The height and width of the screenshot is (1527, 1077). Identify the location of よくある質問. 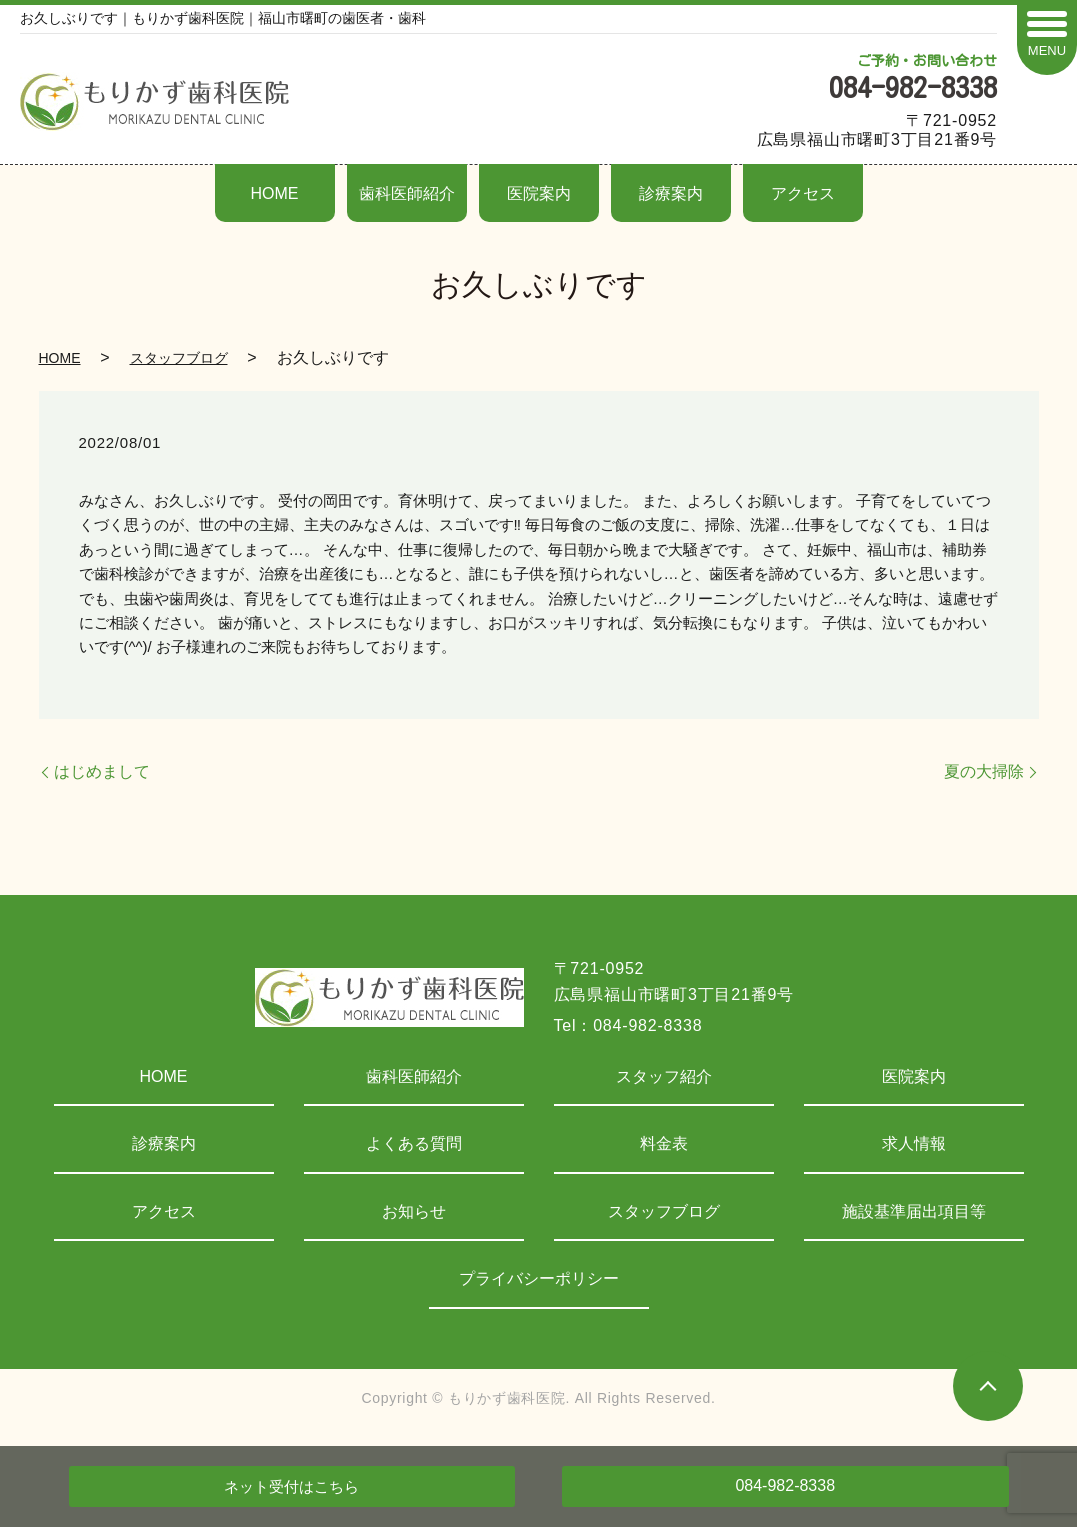
(414, 1143).